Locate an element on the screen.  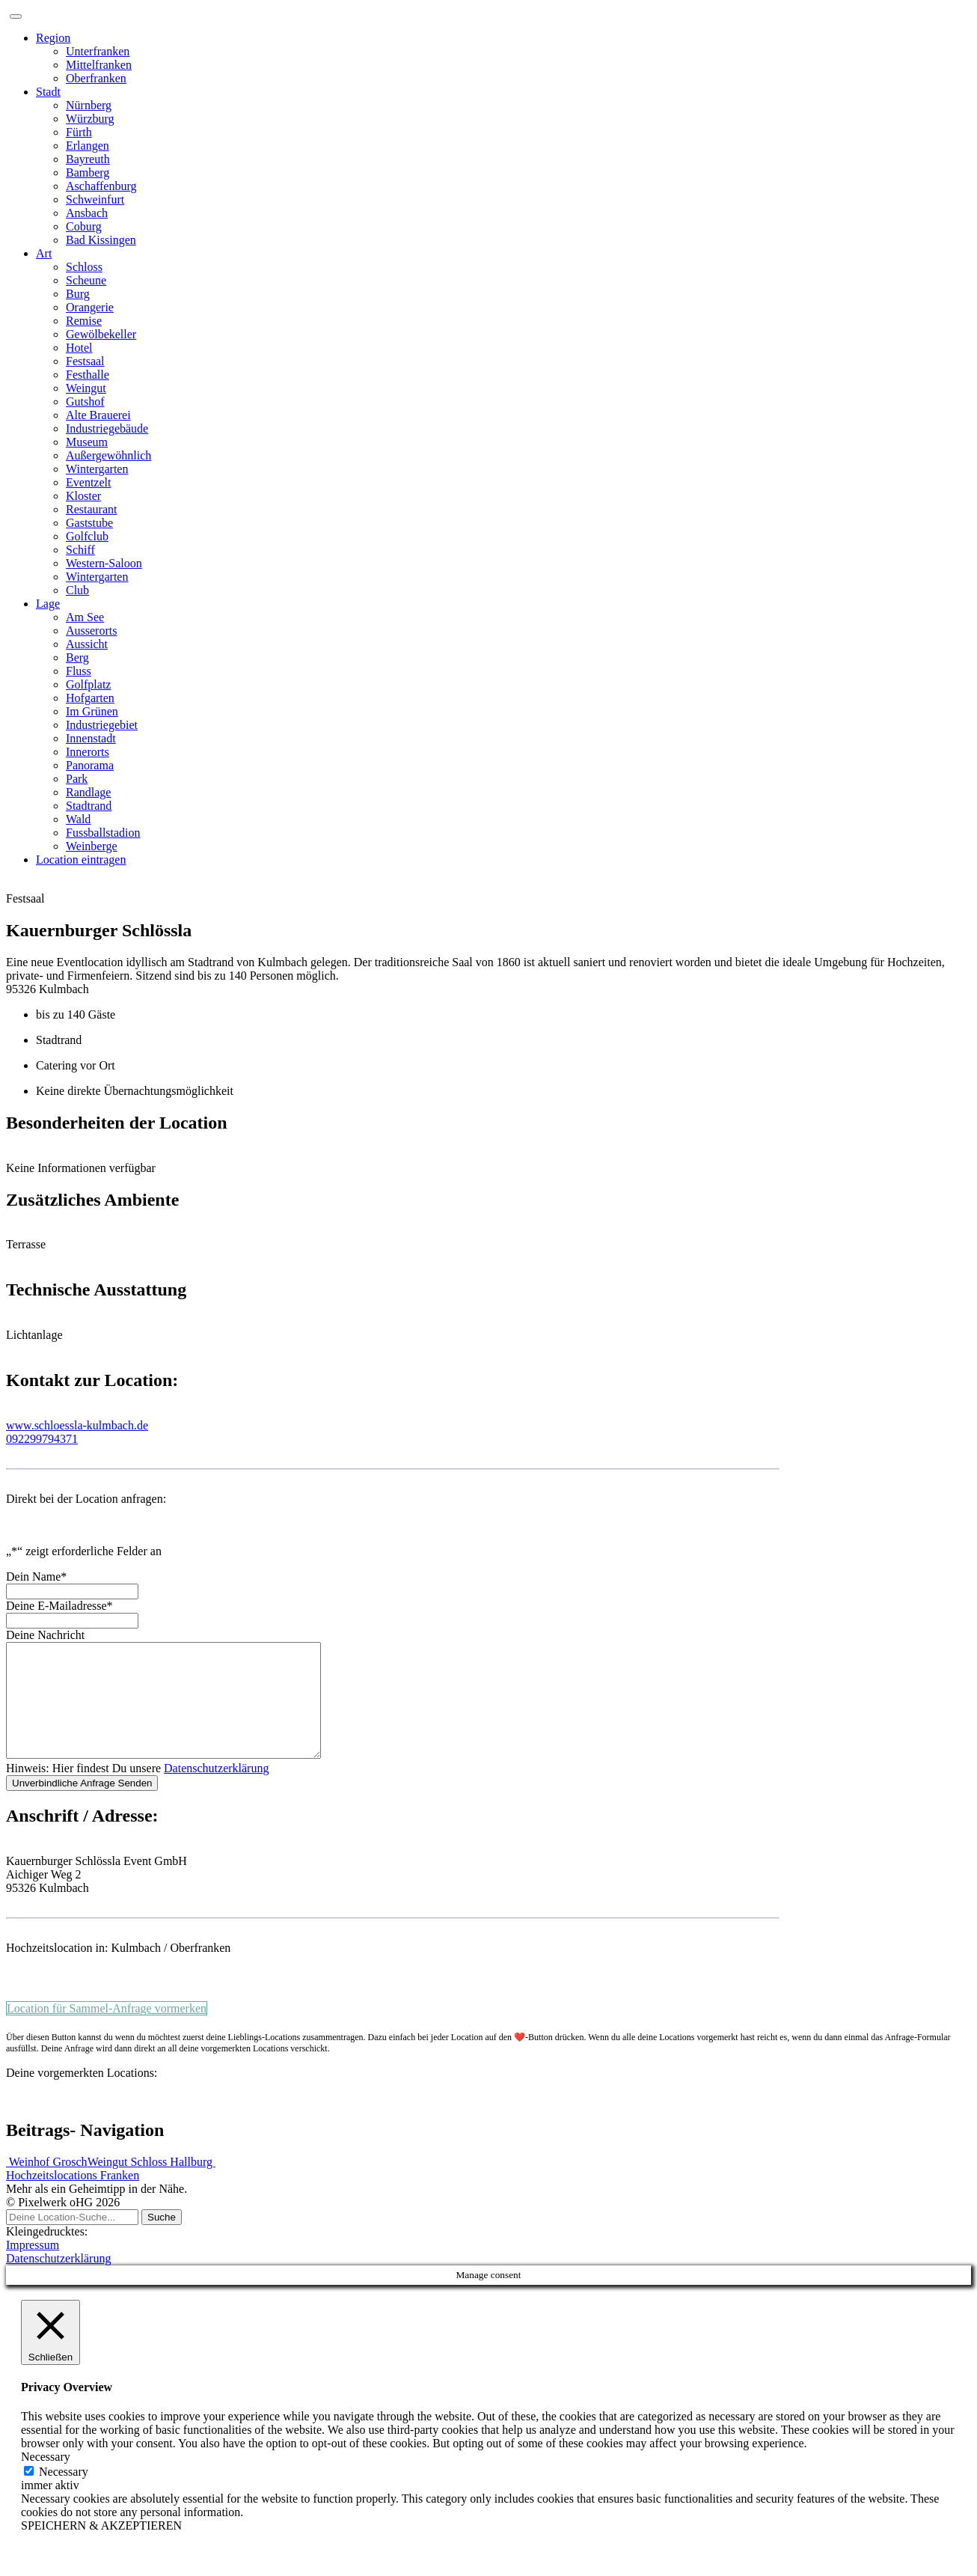
Gaststube is located at coordinates (89, 522).